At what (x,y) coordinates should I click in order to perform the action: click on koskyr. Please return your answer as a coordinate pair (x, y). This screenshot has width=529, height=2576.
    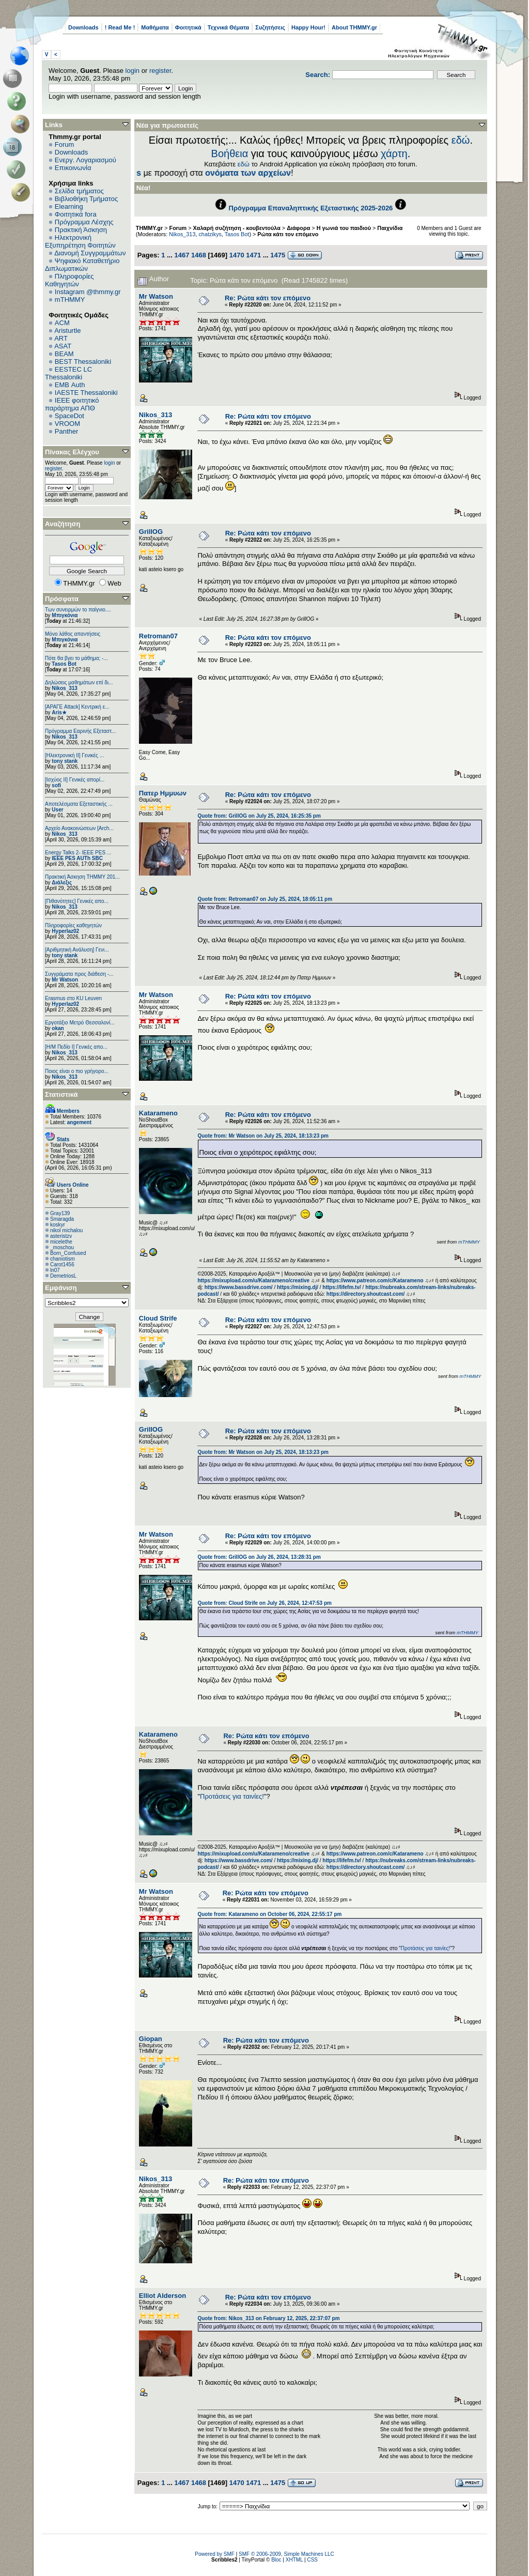
    Looking at the image, I should click on (57, 1225).